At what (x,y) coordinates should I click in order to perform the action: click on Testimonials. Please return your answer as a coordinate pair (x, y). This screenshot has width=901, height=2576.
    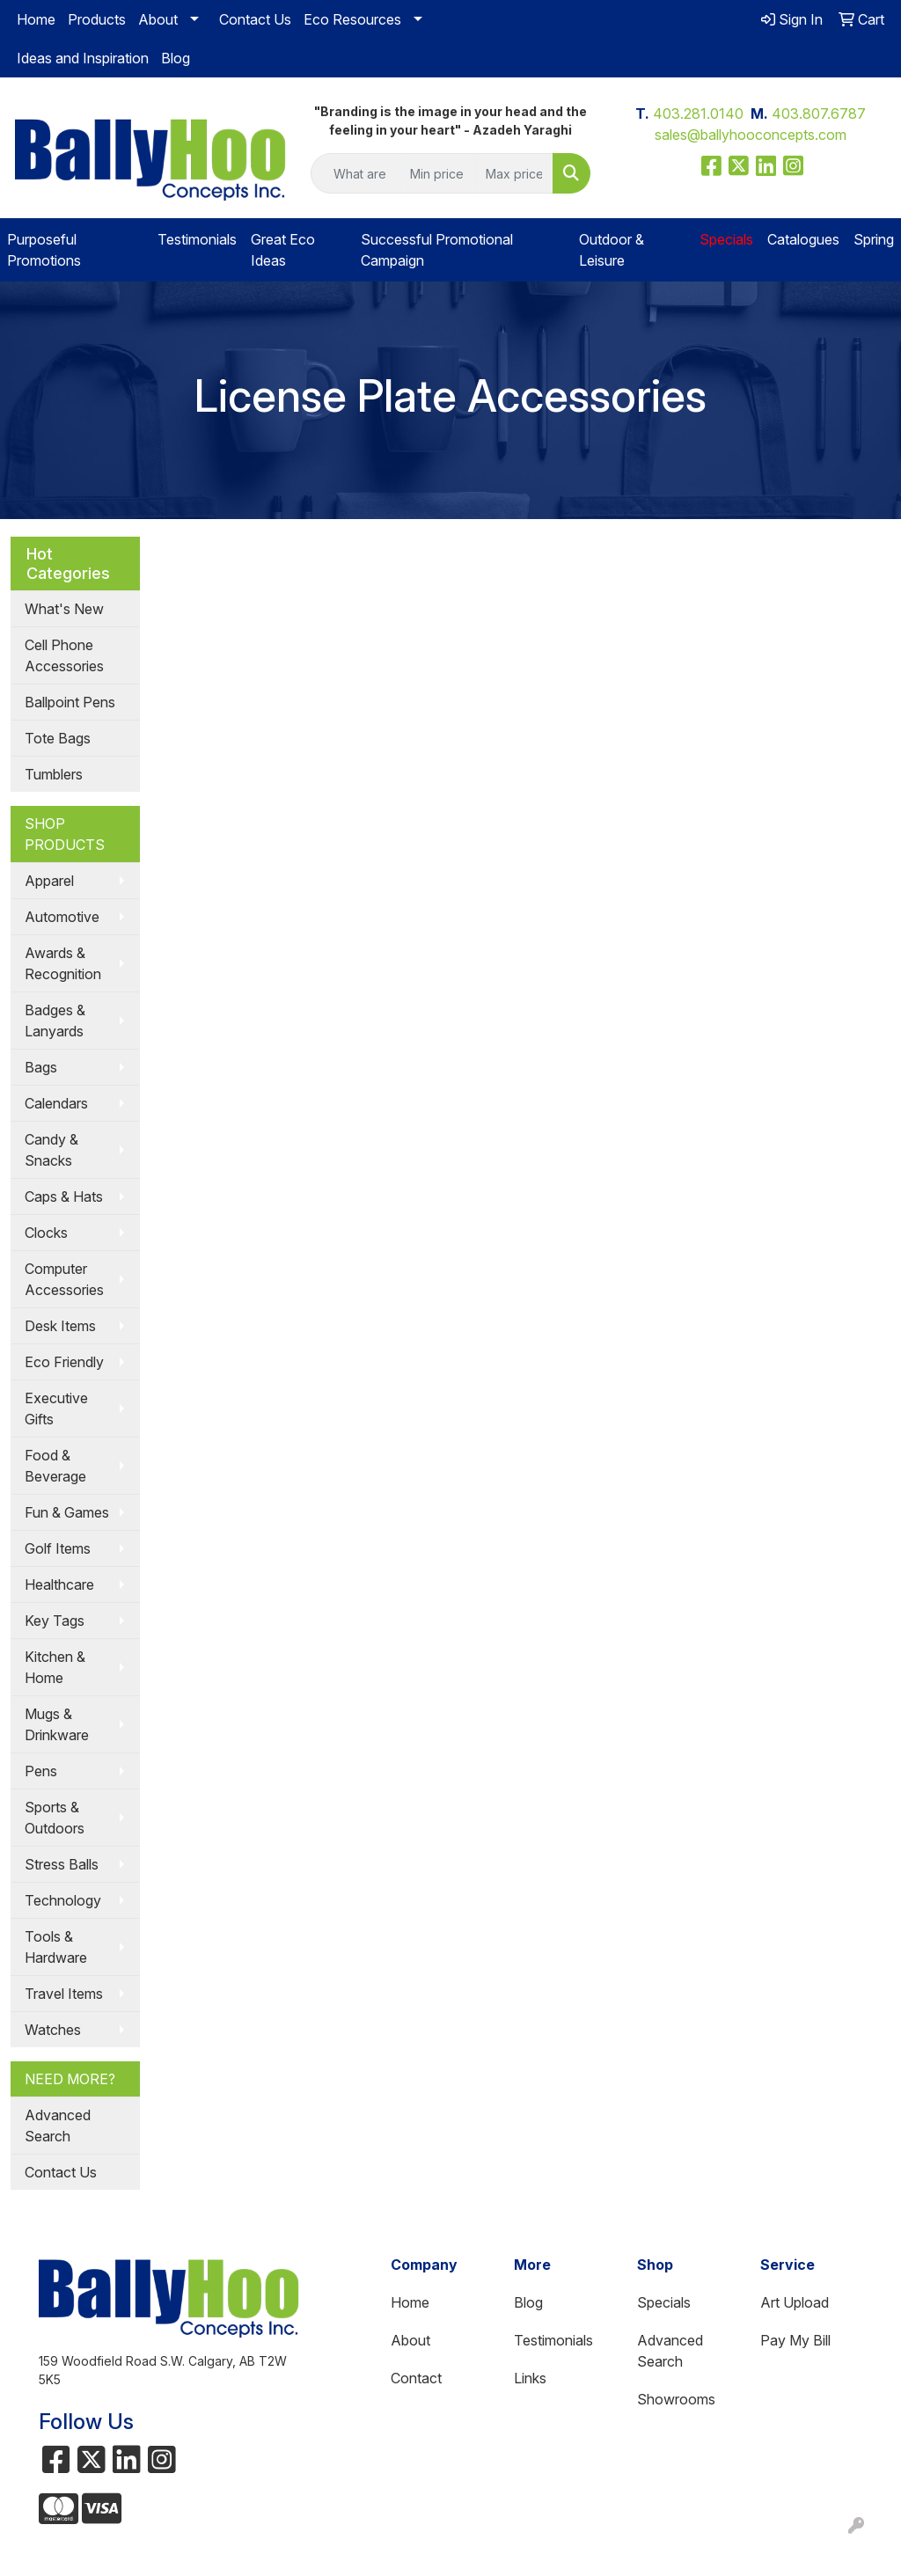
    Looking at the image, I should click on (197, 239).